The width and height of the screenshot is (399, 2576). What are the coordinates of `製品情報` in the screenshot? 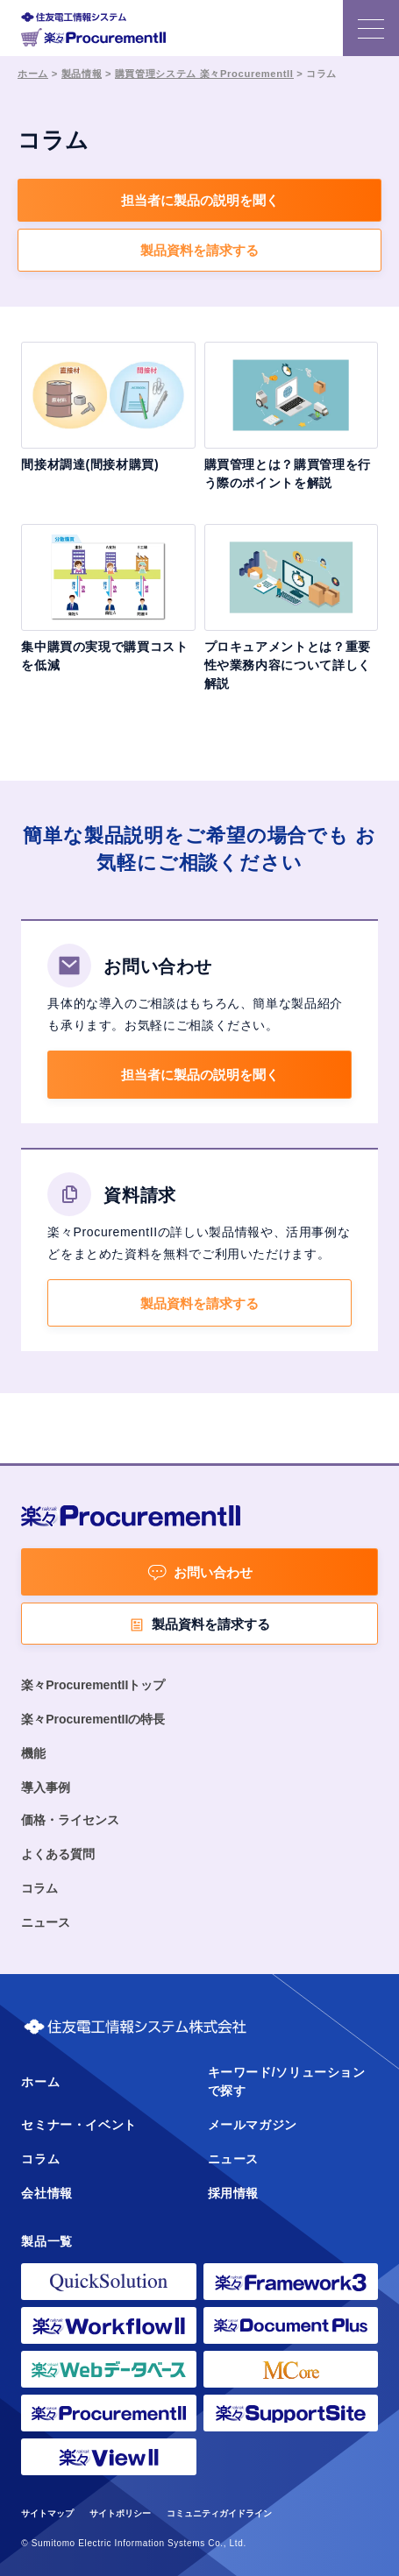 It's located at (82, 73).